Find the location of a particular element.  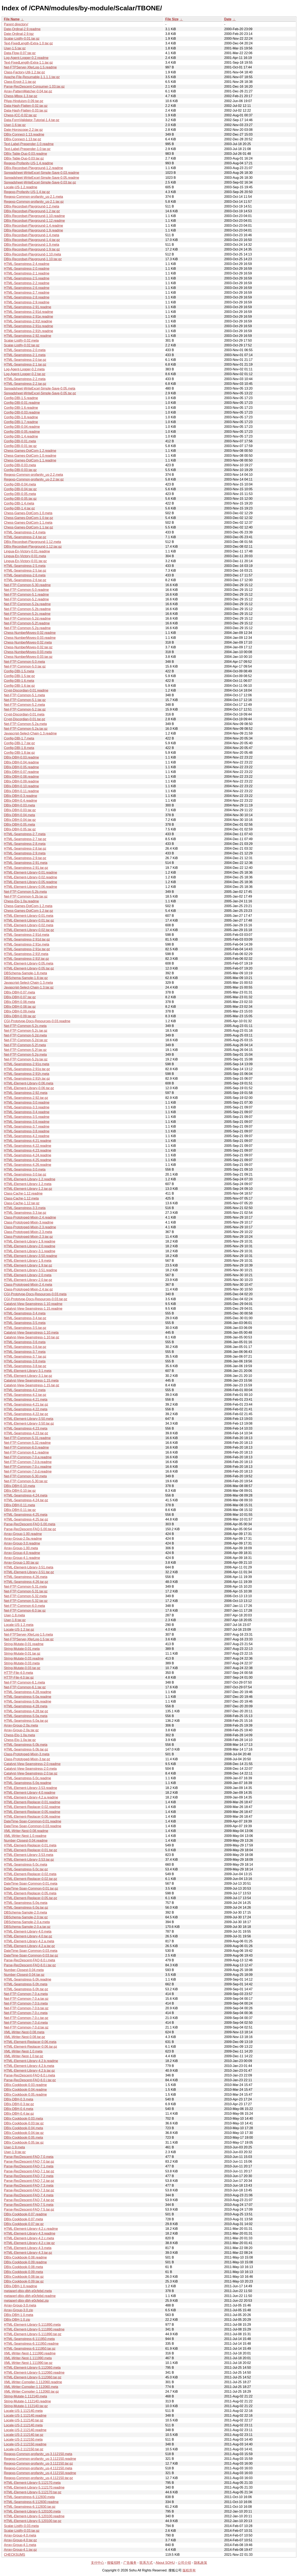

HTML-Element-Library-5.112060.tar.gz is located at coordinates (32, 2377).